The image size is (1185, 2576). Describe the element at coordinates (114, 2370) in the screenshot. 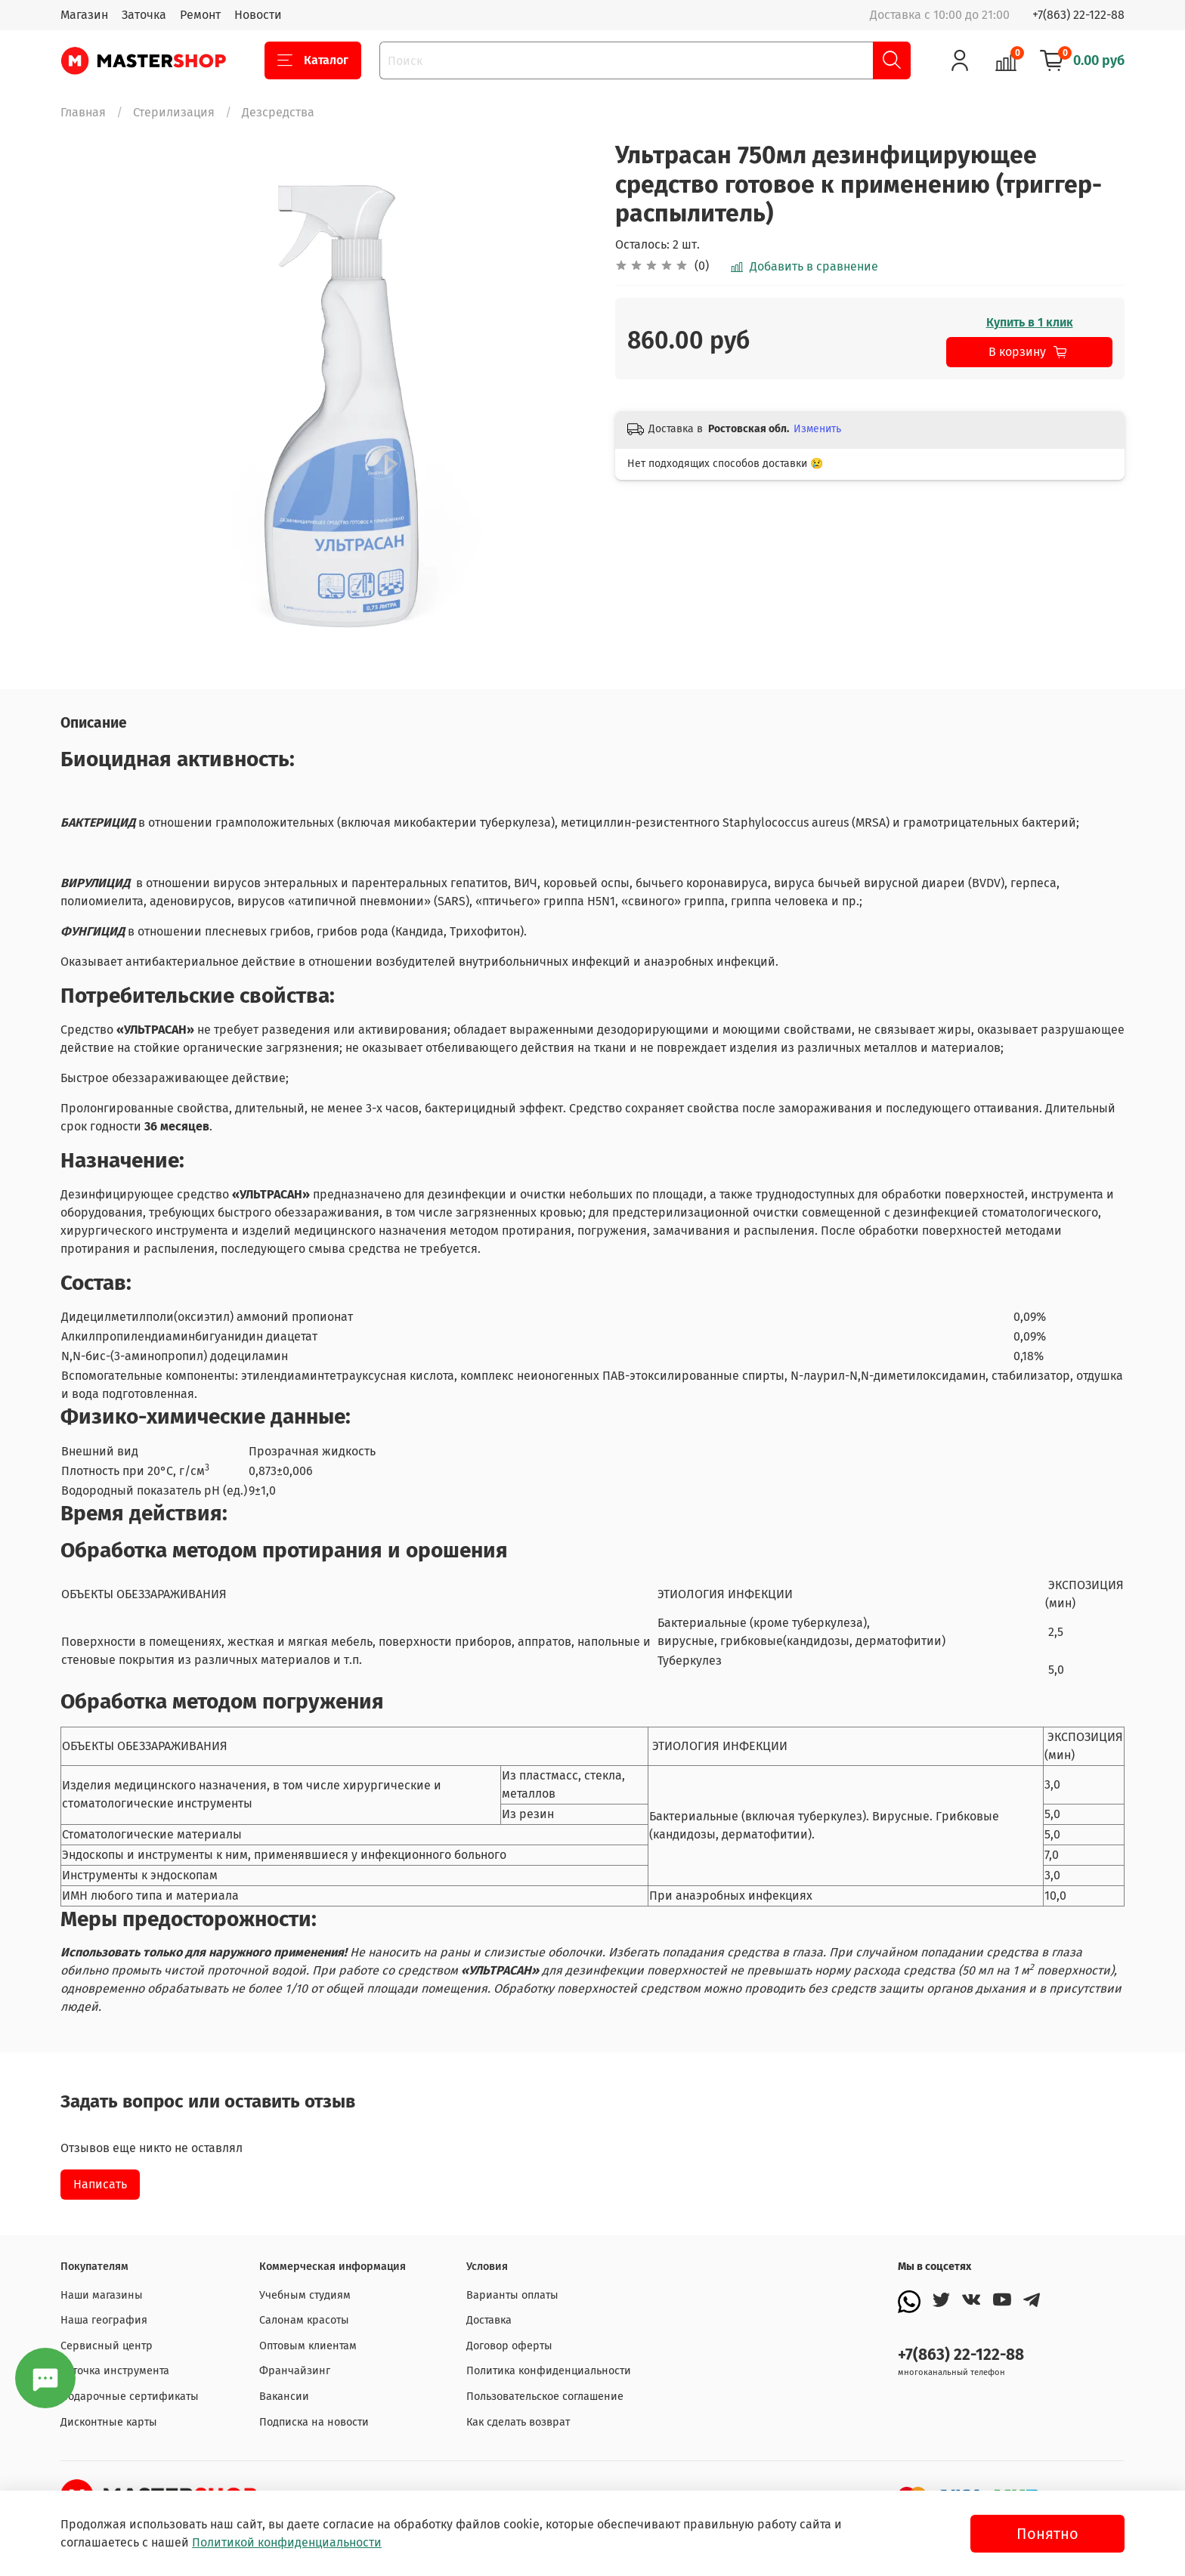

I see `Заточка инструмента` at that location.